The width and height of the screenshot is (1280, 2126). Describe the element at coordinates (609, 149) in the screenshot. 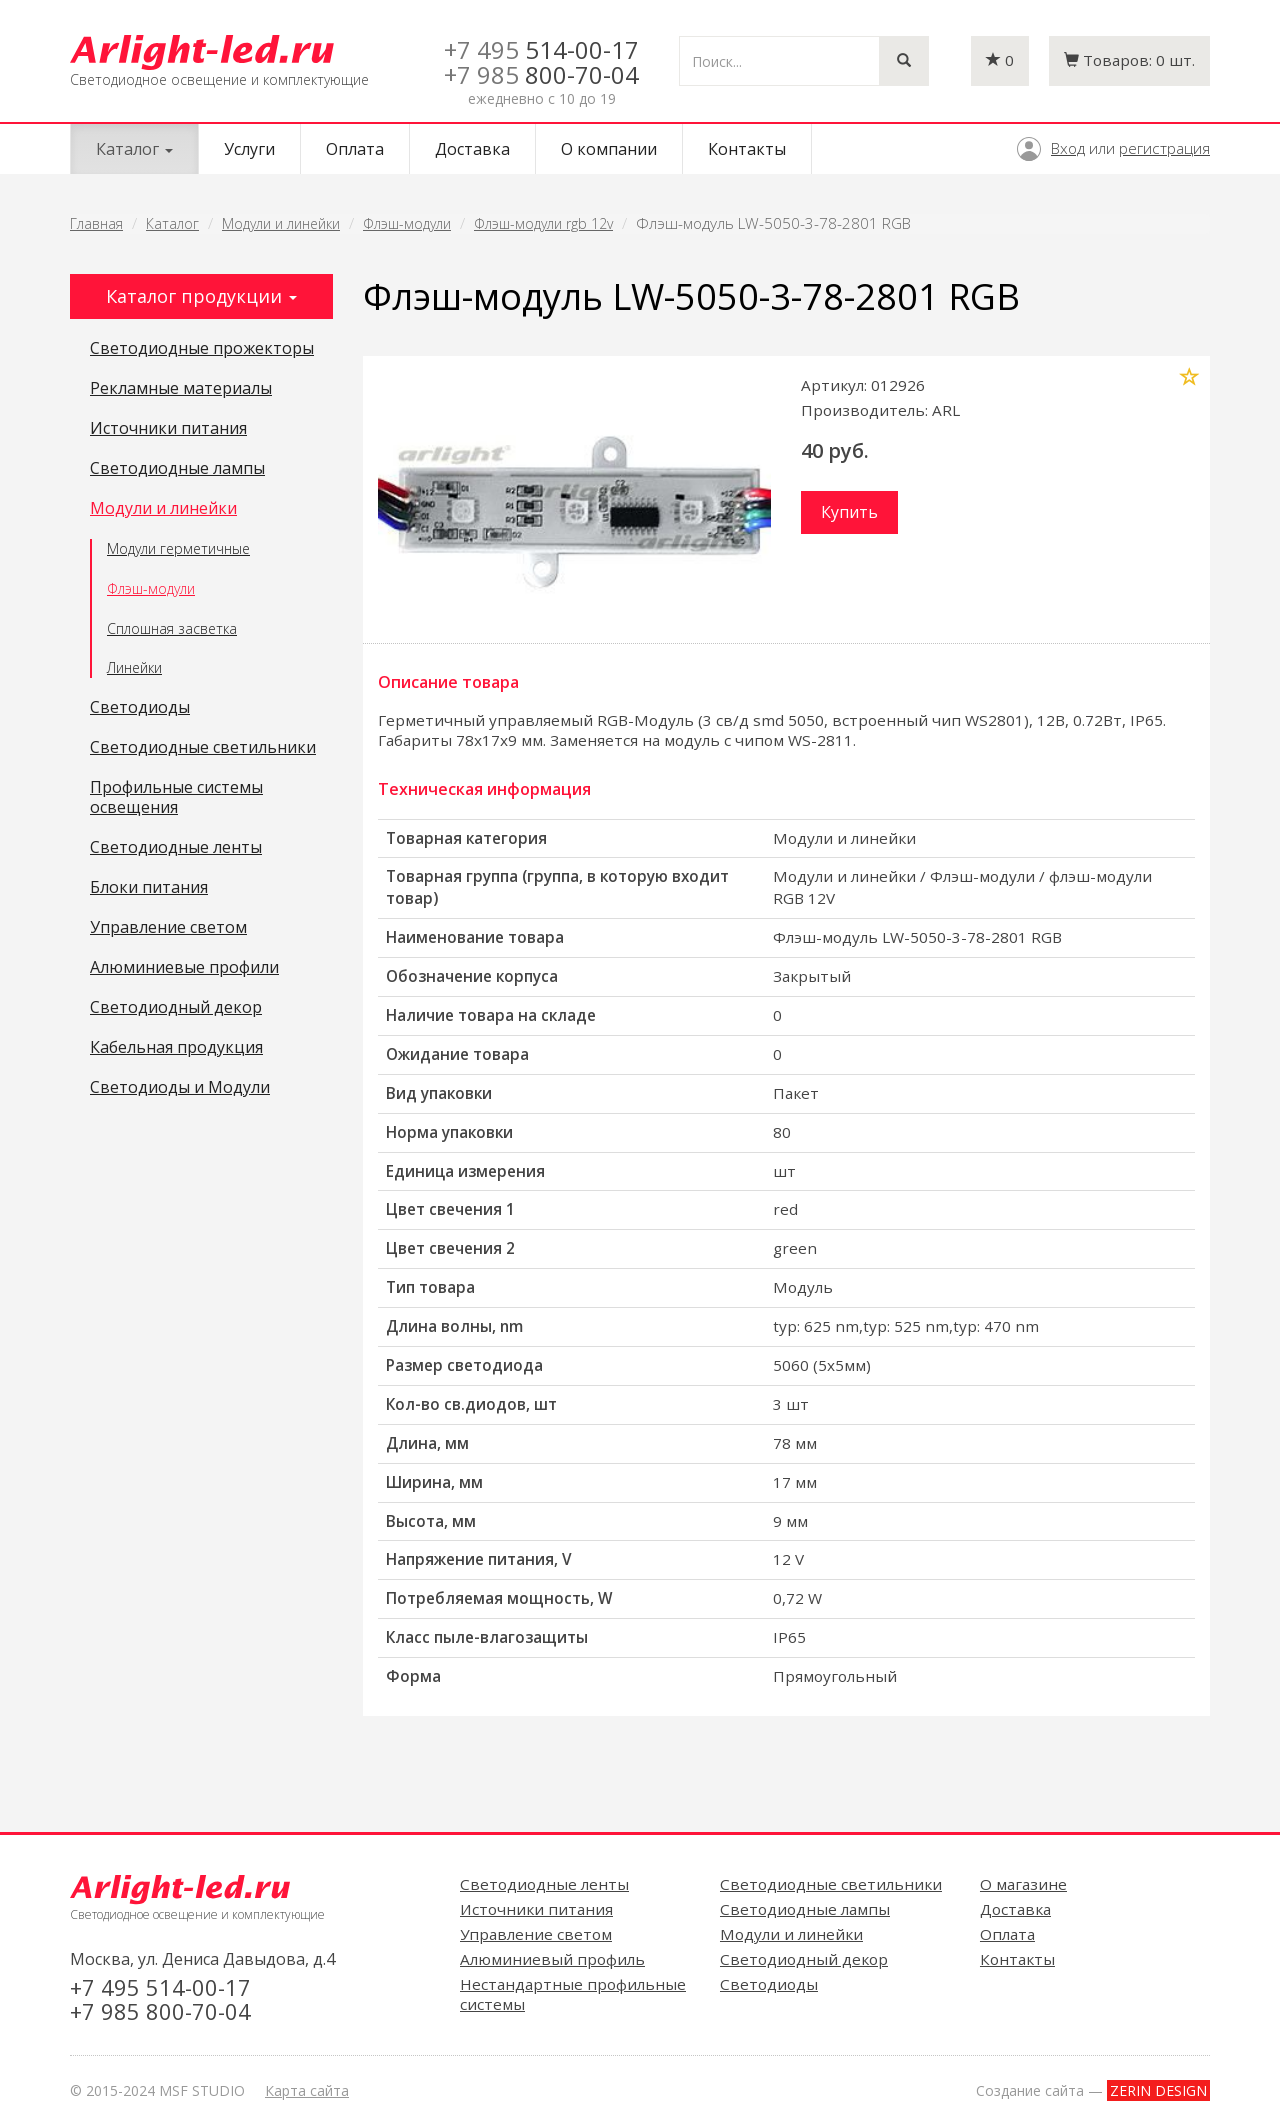

I see `О компании` at that location.